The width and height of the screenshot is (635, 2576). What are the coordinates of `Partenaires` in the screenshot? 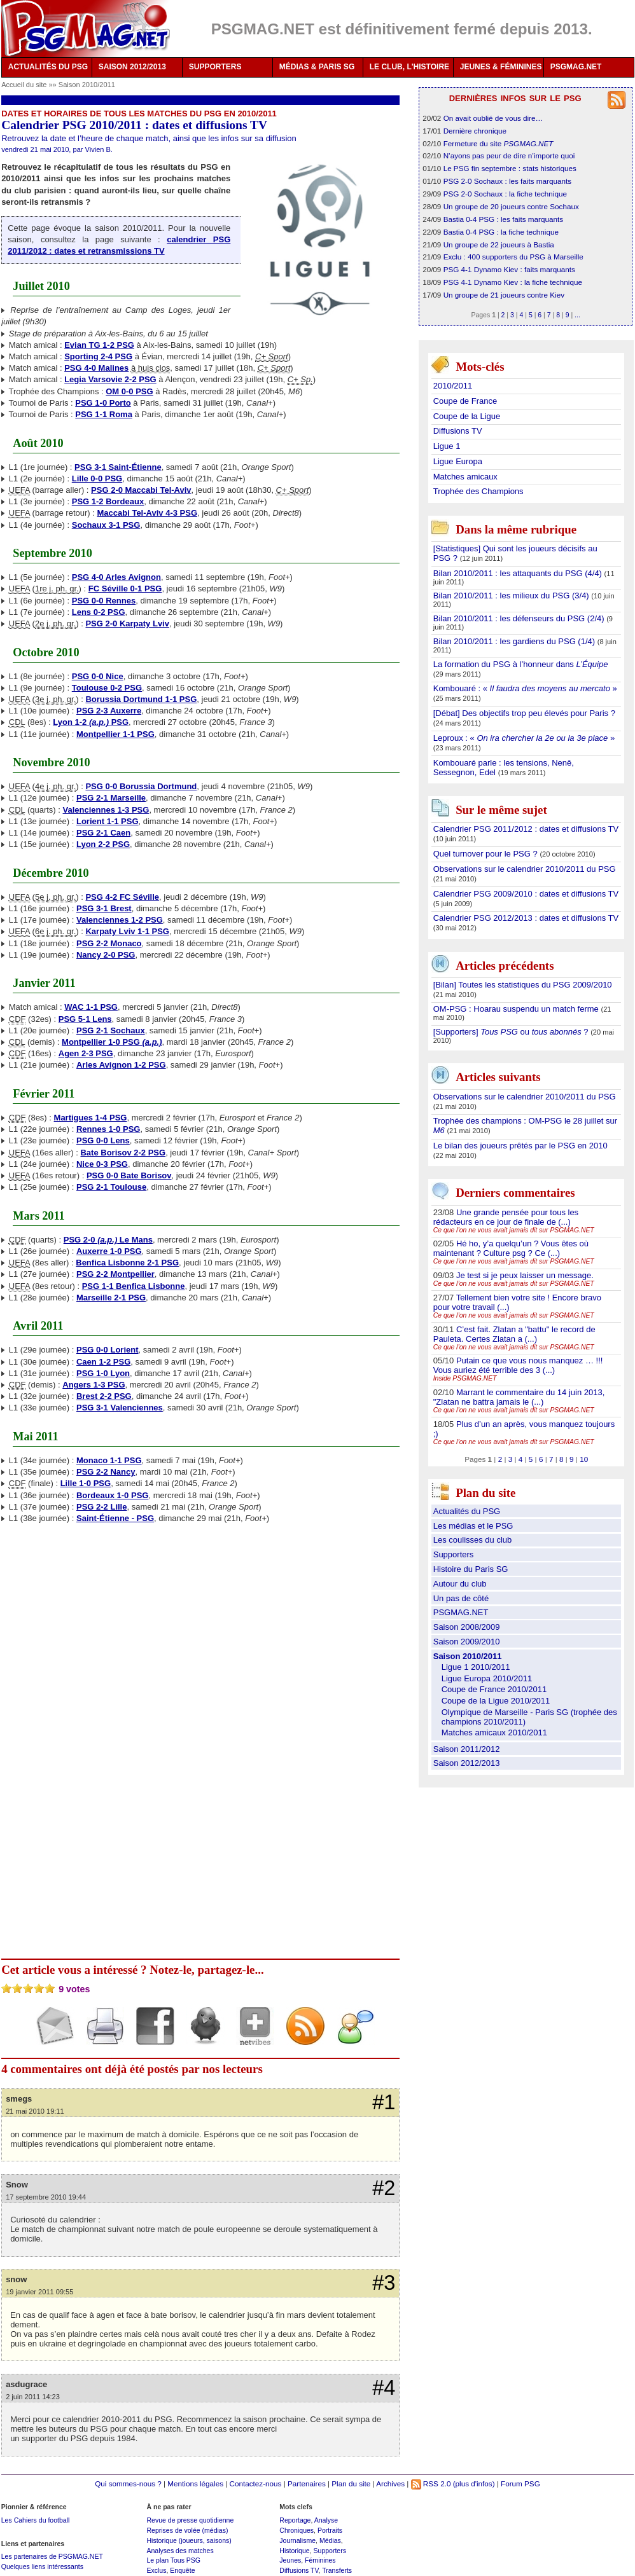 It's located at (307, 2483).